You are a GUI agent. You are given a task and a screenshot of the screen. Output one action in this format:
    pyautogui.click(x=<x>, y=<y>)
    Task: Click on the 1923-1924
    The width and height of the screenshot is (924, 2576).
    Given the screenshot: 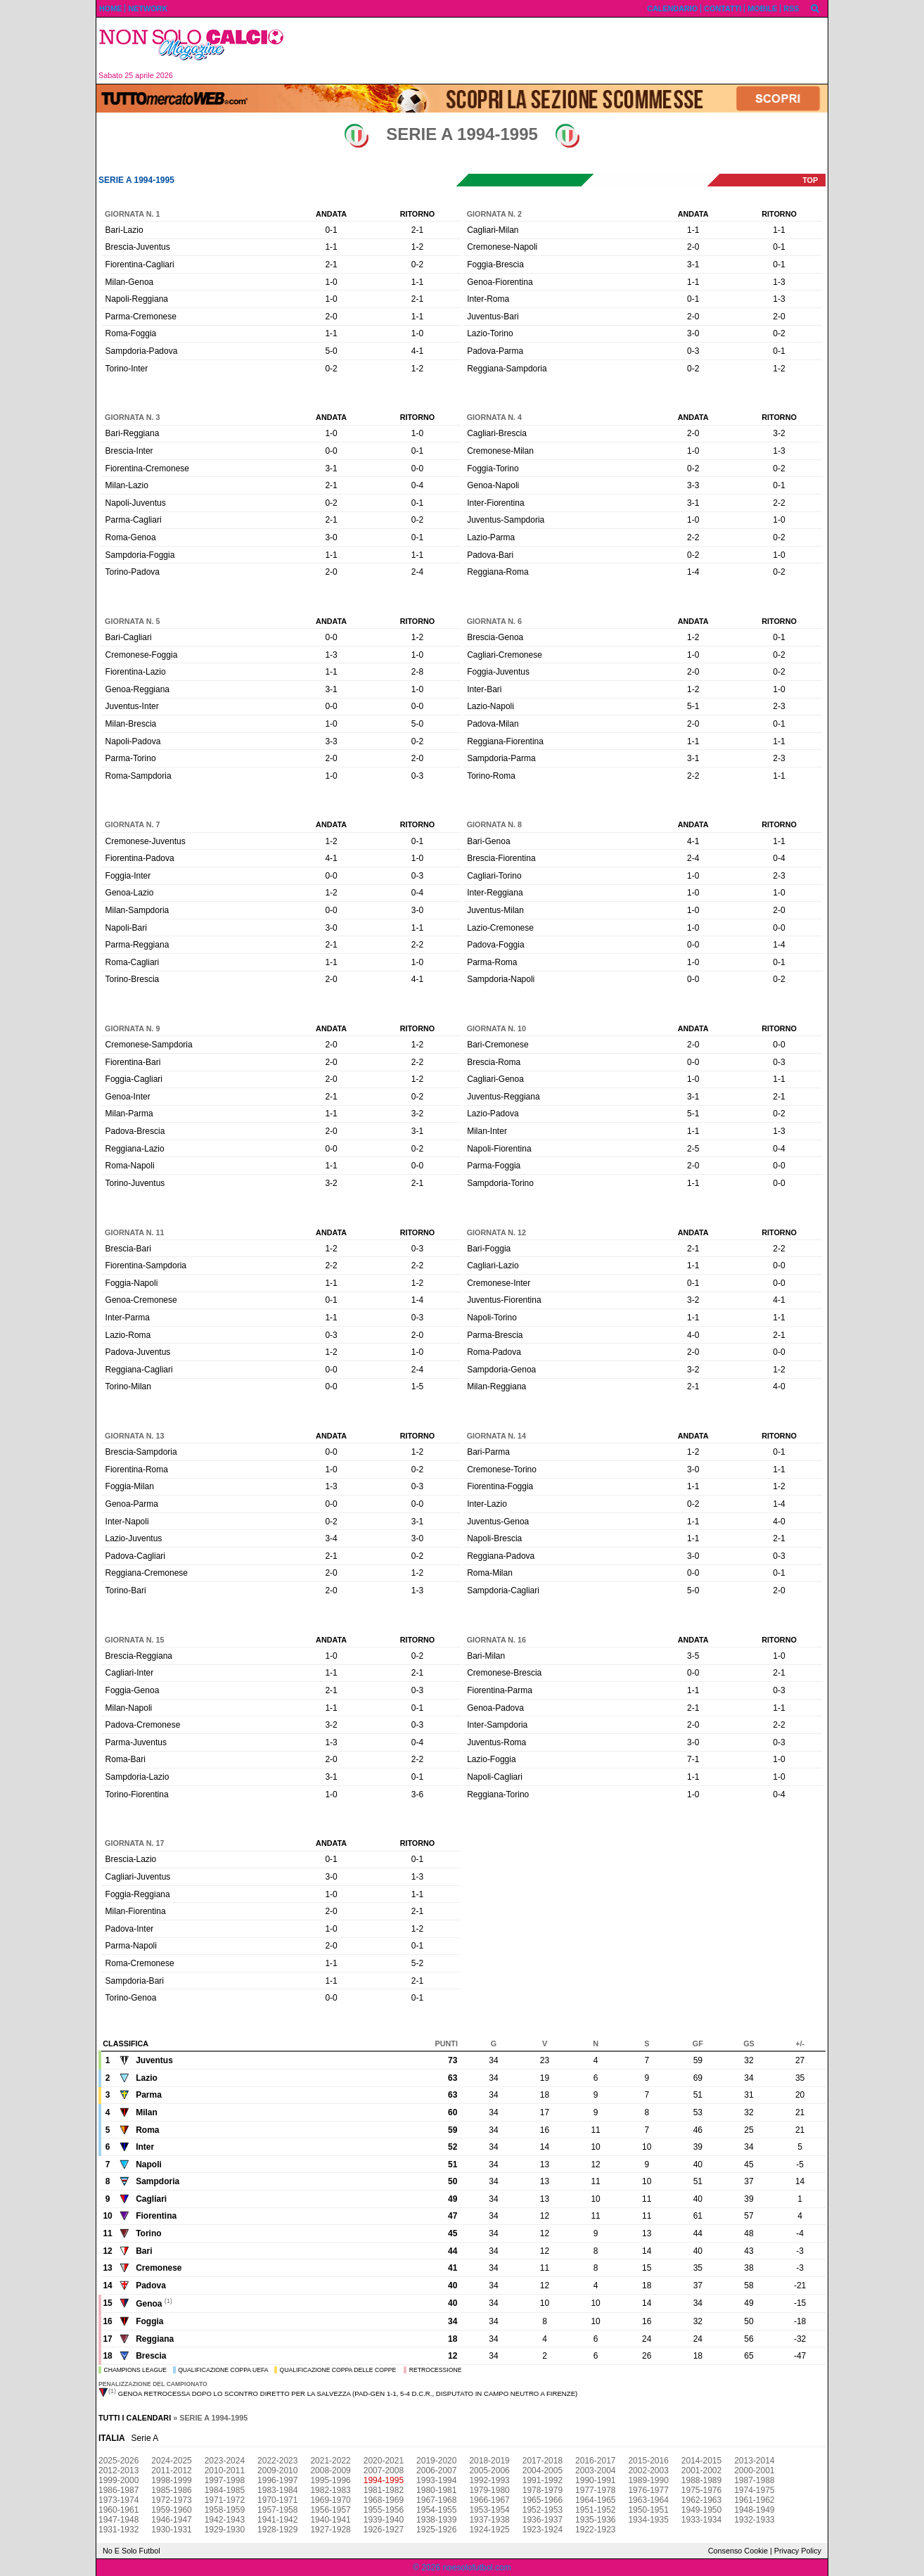 What is the action you would take?
    pyautogui.click(x=542, y=2529)
    